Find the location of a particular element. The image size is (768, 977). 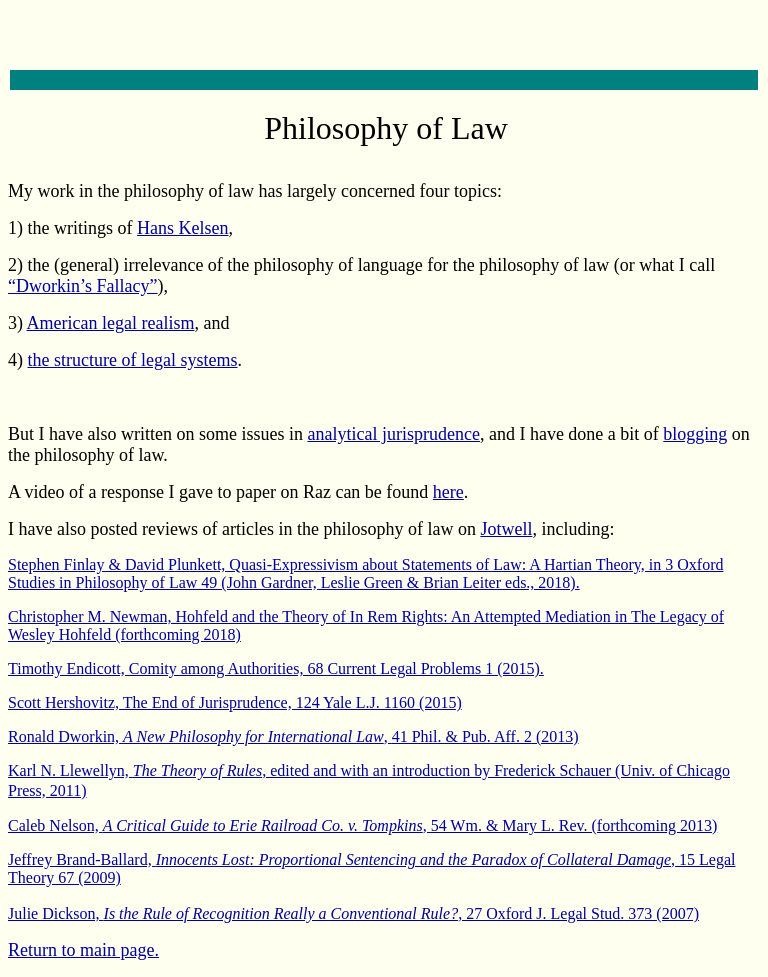

blogging is located at coordinates (695, 434).